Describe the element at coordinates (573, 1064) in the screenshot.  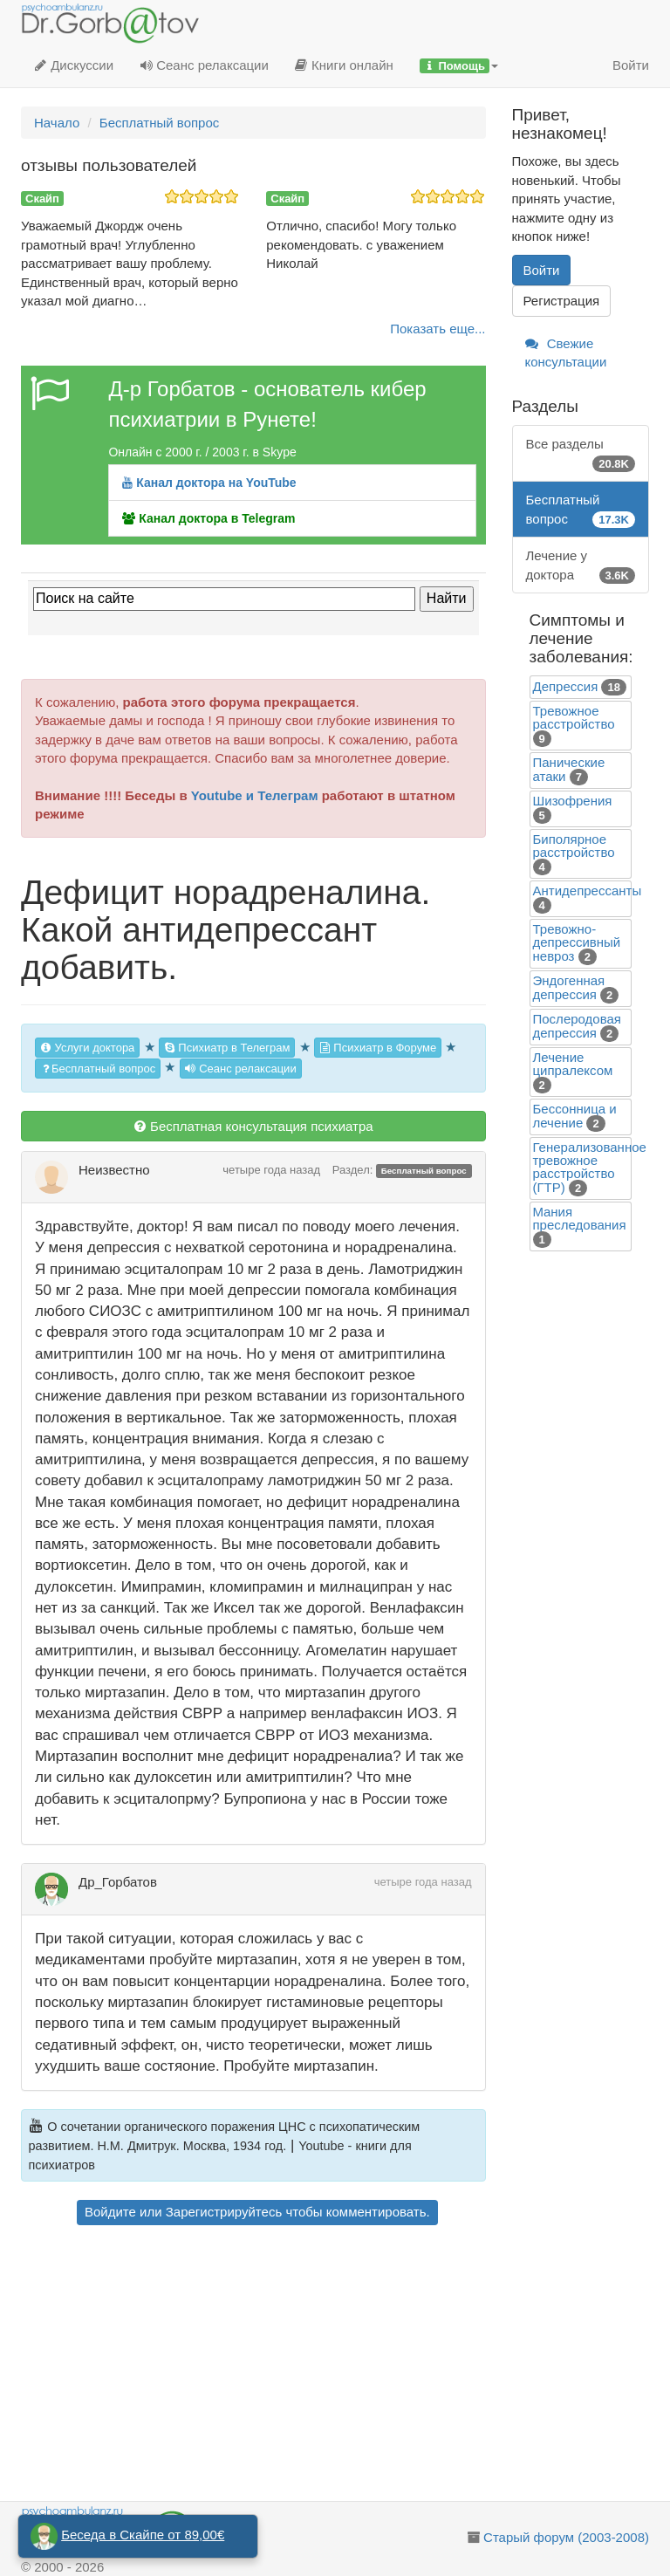
I see `Лечение ципралексом` at that location.